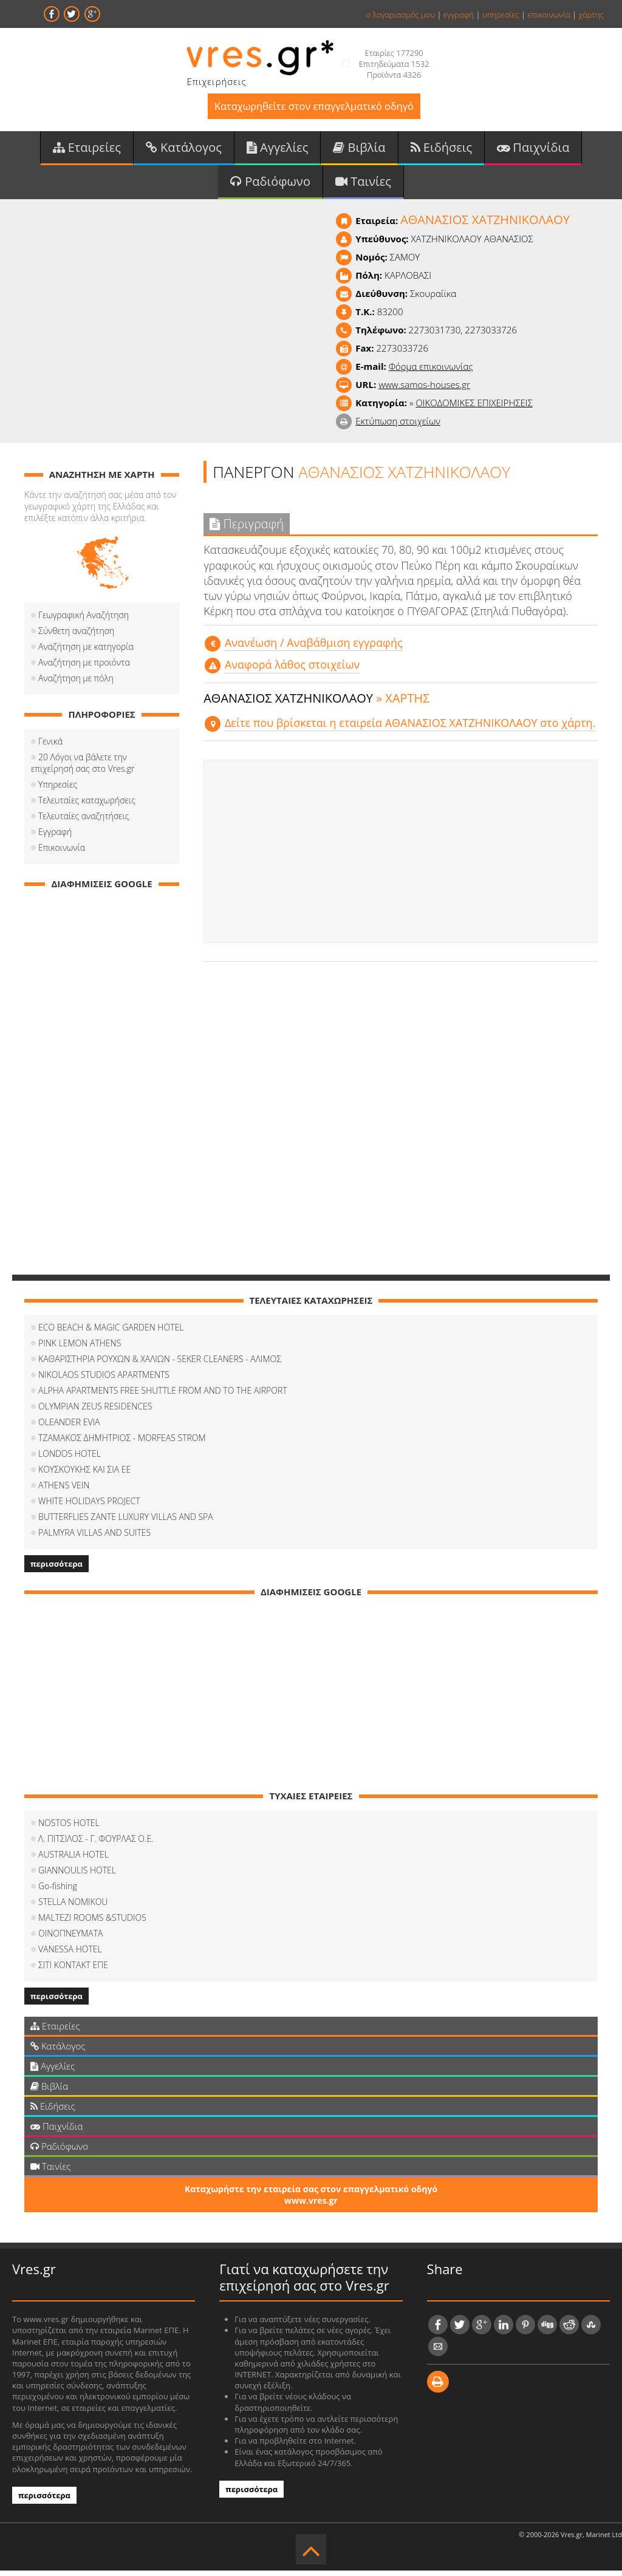 Image resolution: width=622 pixels, height=2576 pixels. What do you see at coordinates (313, 108) in the screenshot?
I see `Καταχωρηθείτε στον επαγγελματικό οδηγό` at bounding box center [313, 108].